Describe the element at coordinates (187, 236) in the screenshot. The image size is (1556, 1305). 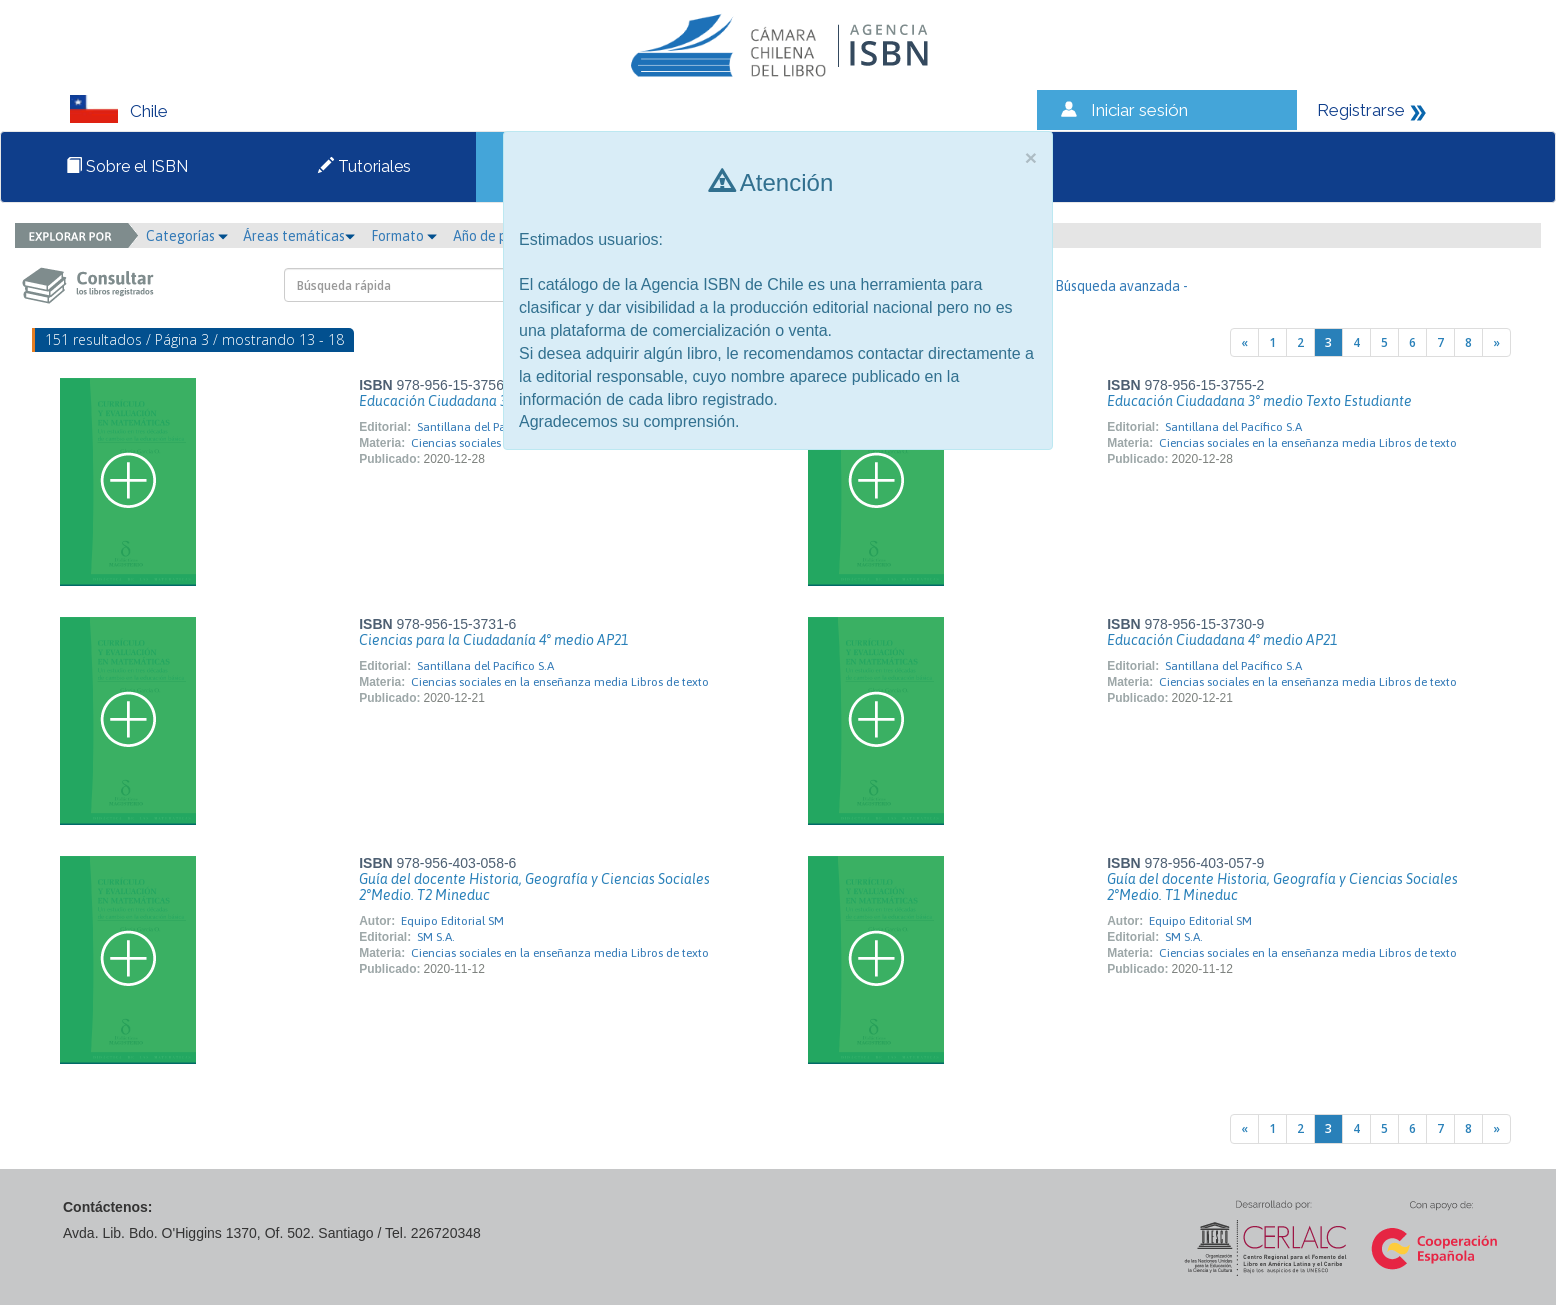
I see `Categorías` at that location.